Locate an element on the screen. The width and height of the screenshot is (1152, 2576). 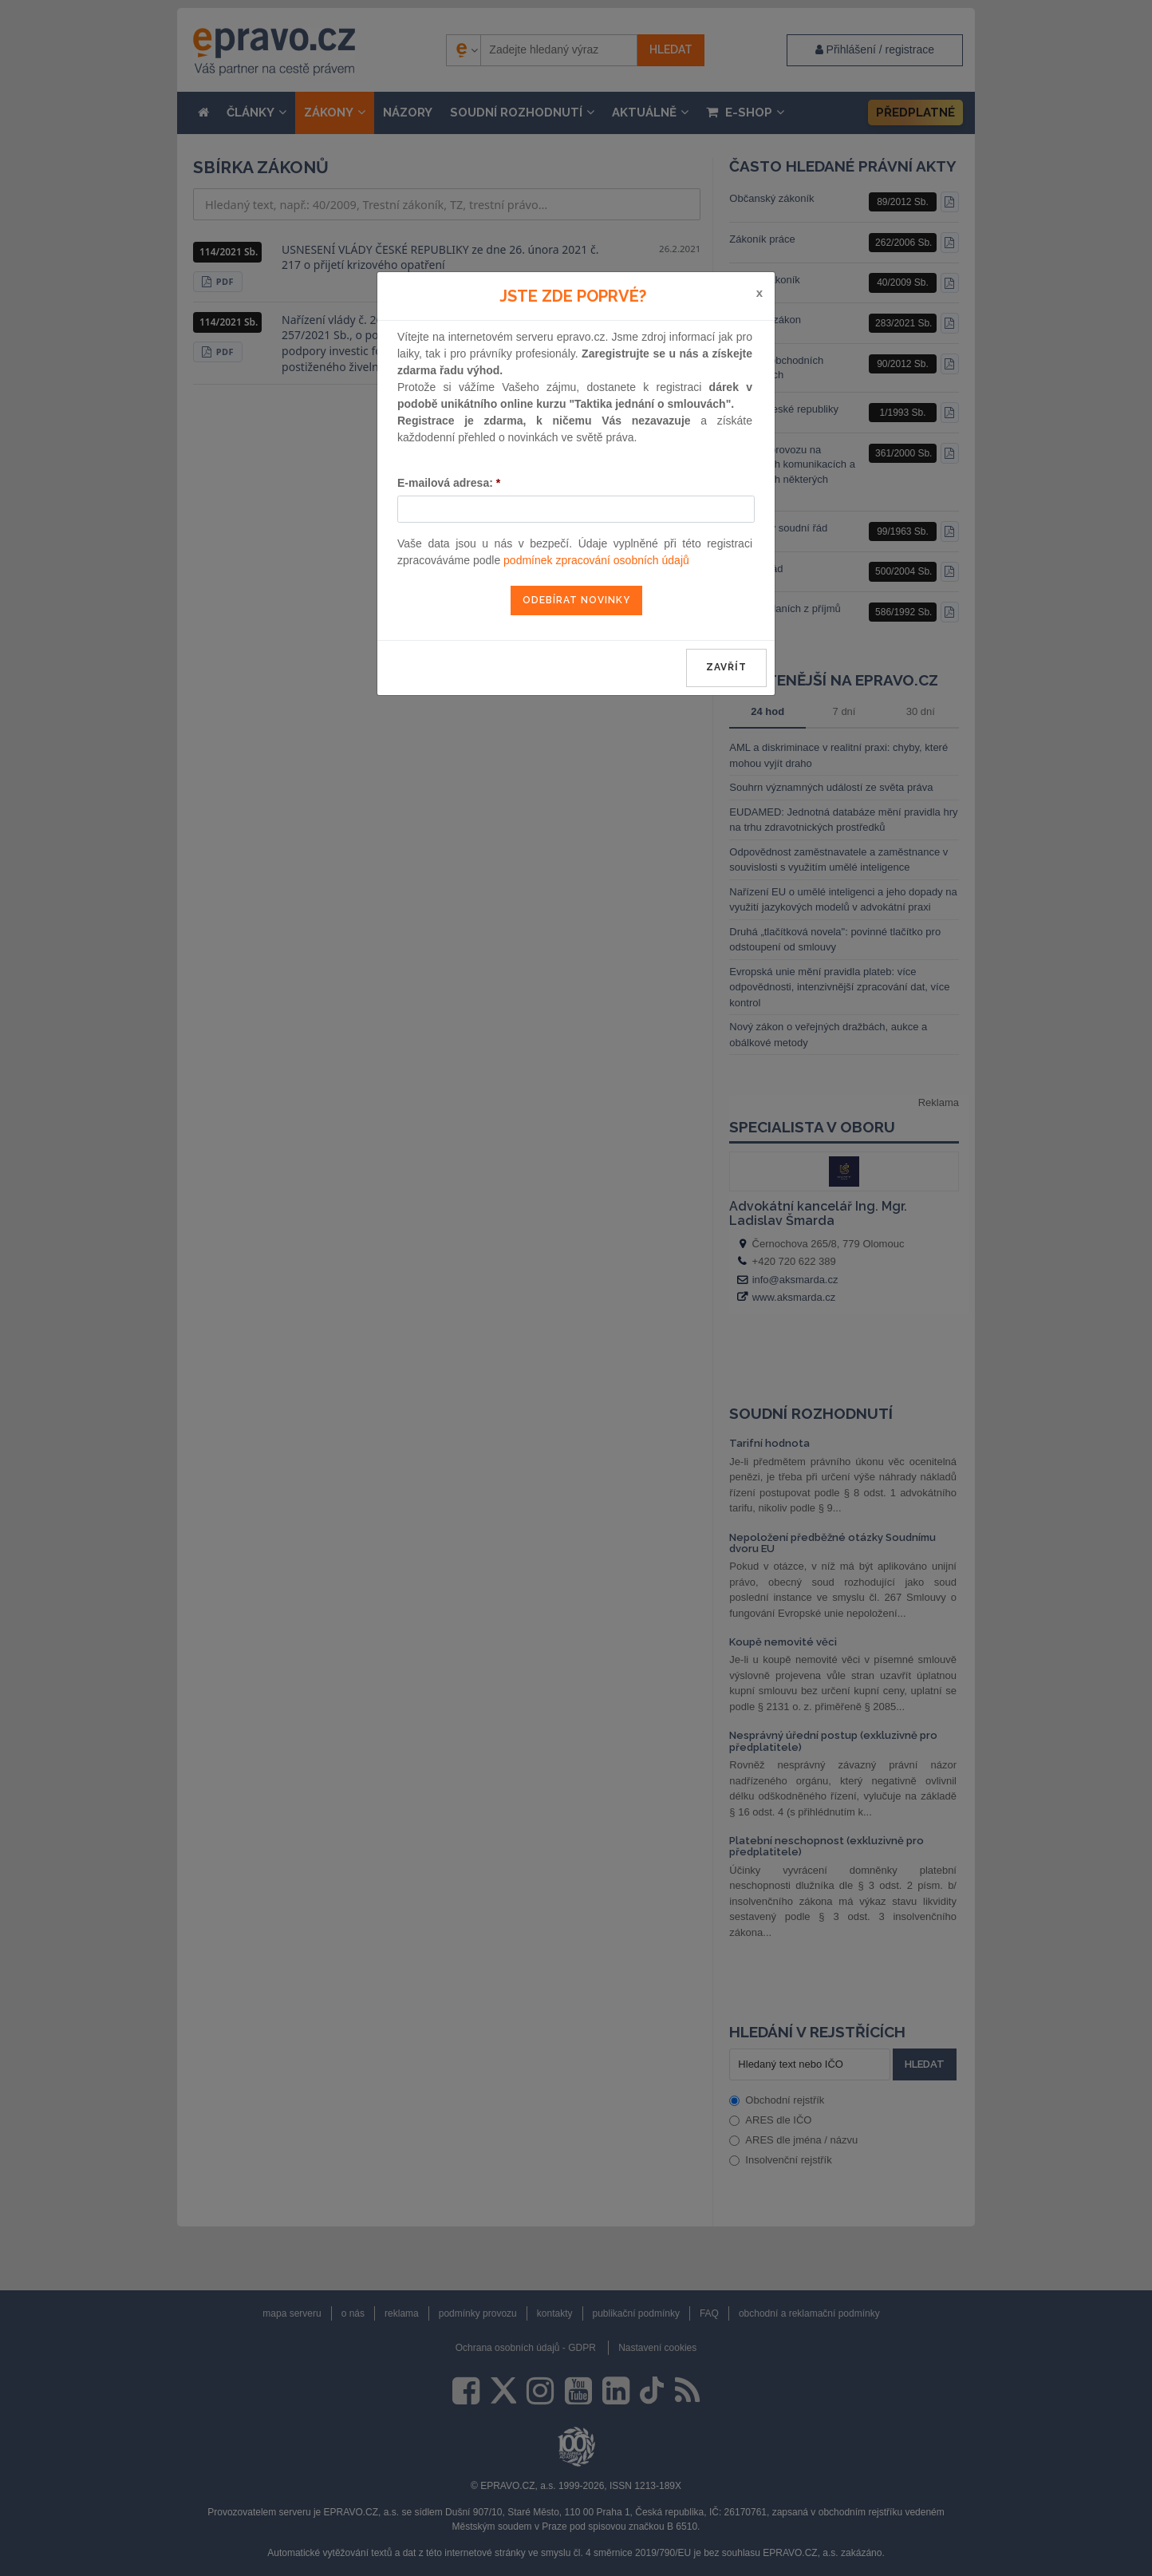
E-mailová adresa: is located at coordinates (448, 482).